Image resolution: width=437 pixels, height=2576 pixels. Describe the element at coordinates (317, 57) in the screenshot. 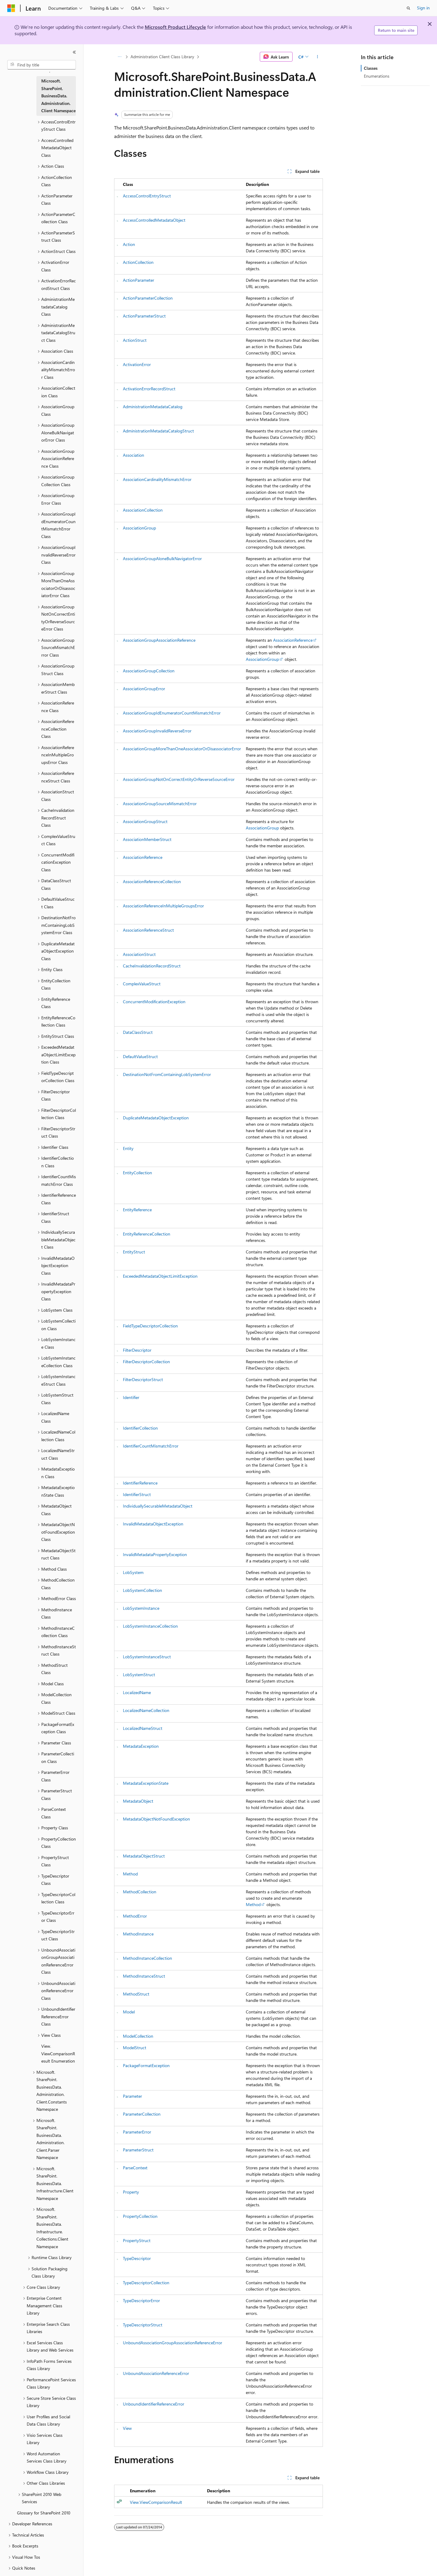

I see `[More actions]` at that location.